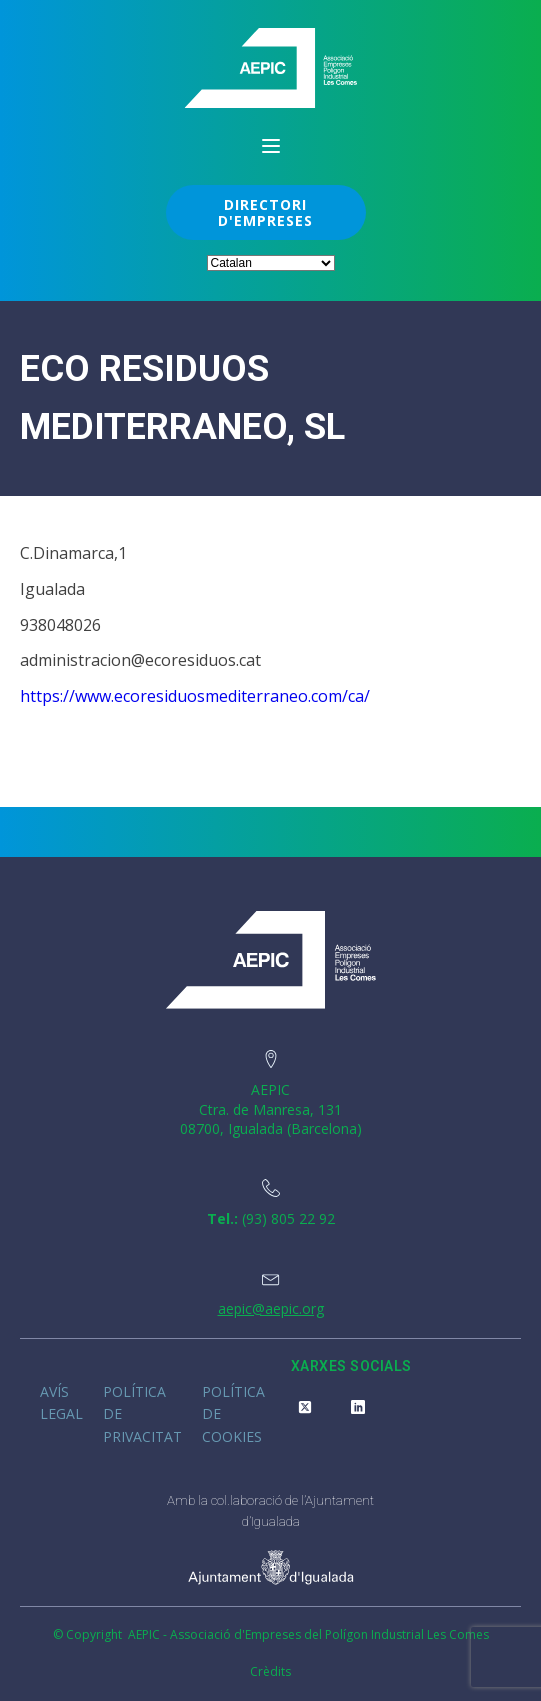  Describe the element at coordinates (233, 1414) in the screenshot. I see `Política de cookies` at that location.